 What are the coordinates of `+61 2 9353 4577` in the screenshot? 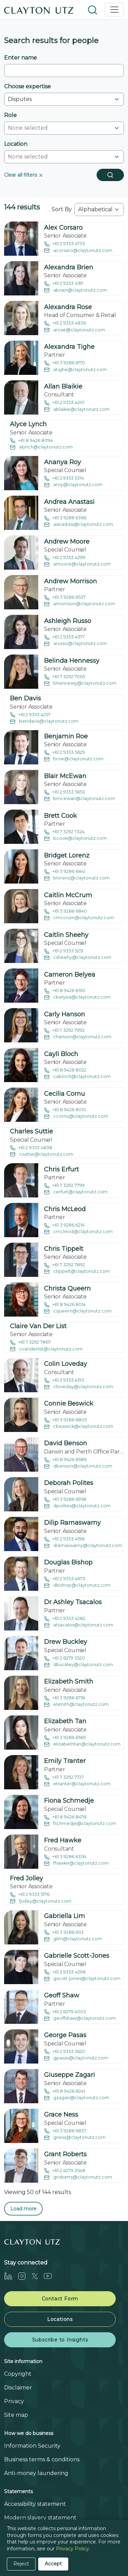 It's located at (64, 637).